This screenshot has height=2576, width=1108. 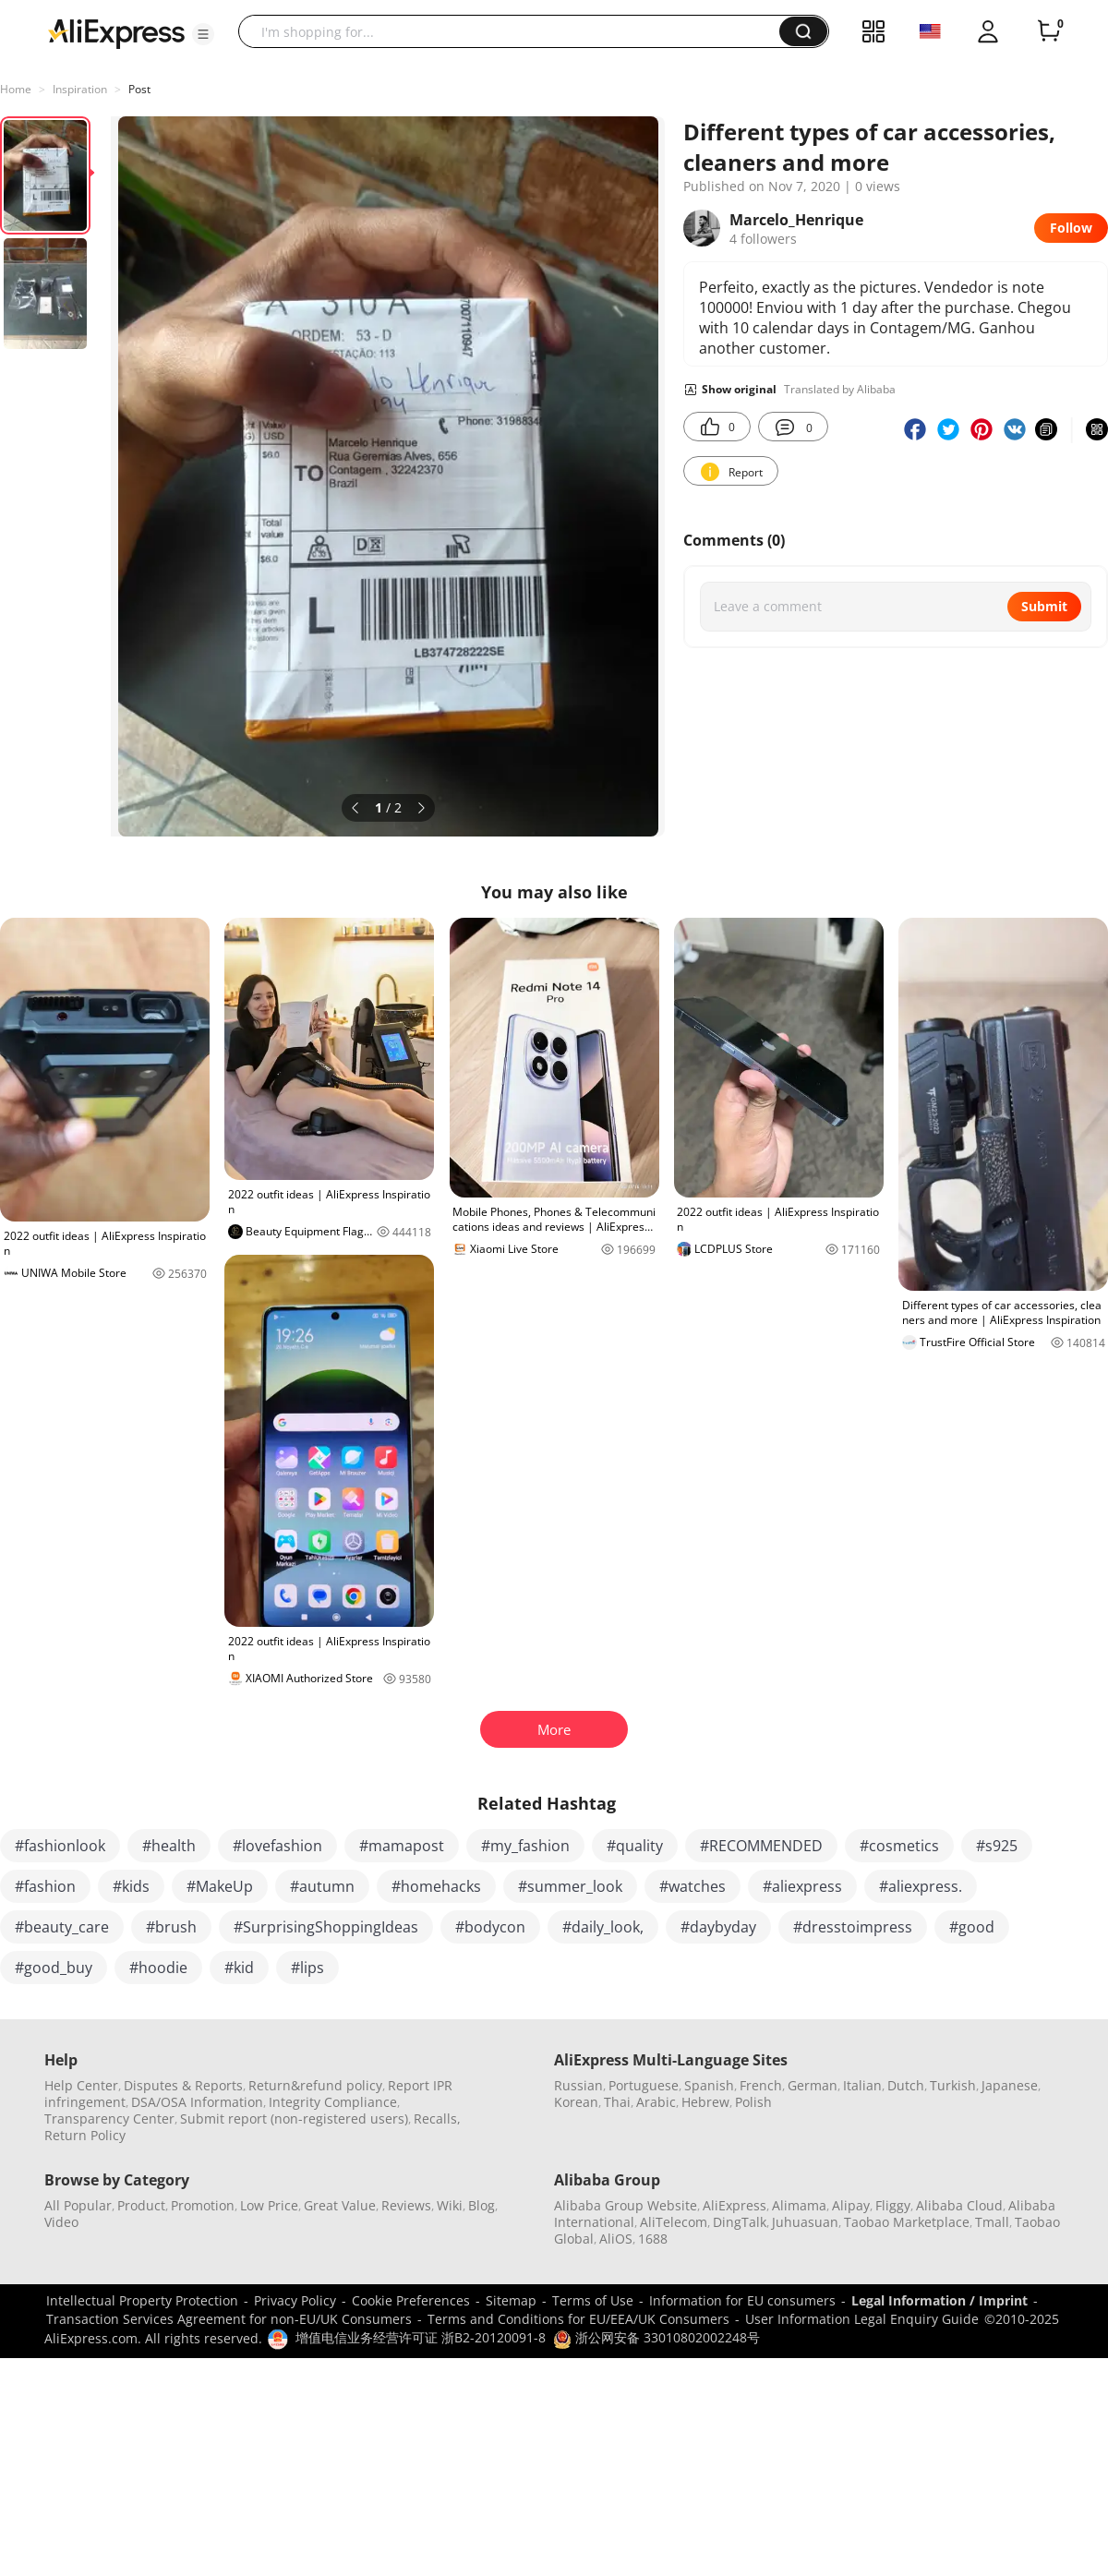 I want to click on Fliggy, so click(x=892, y=2205).